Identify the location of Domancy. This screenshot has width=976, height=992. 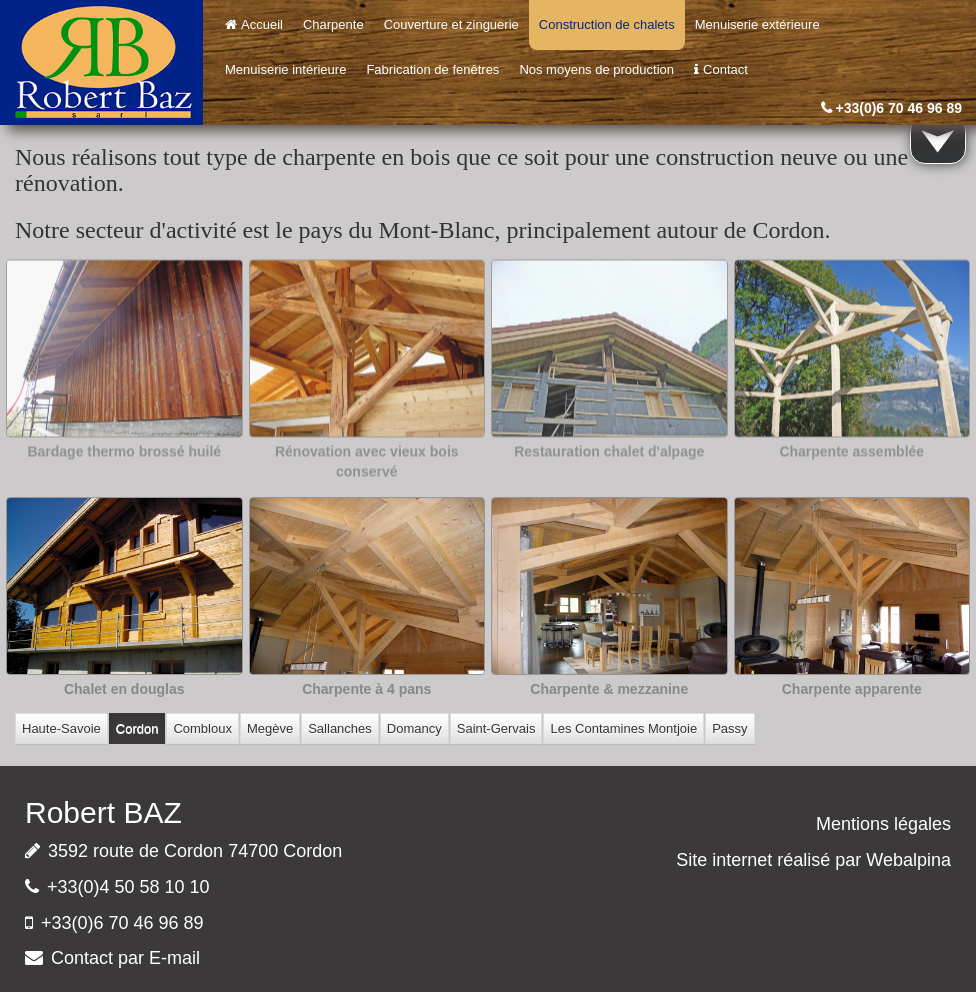
(414, 728).